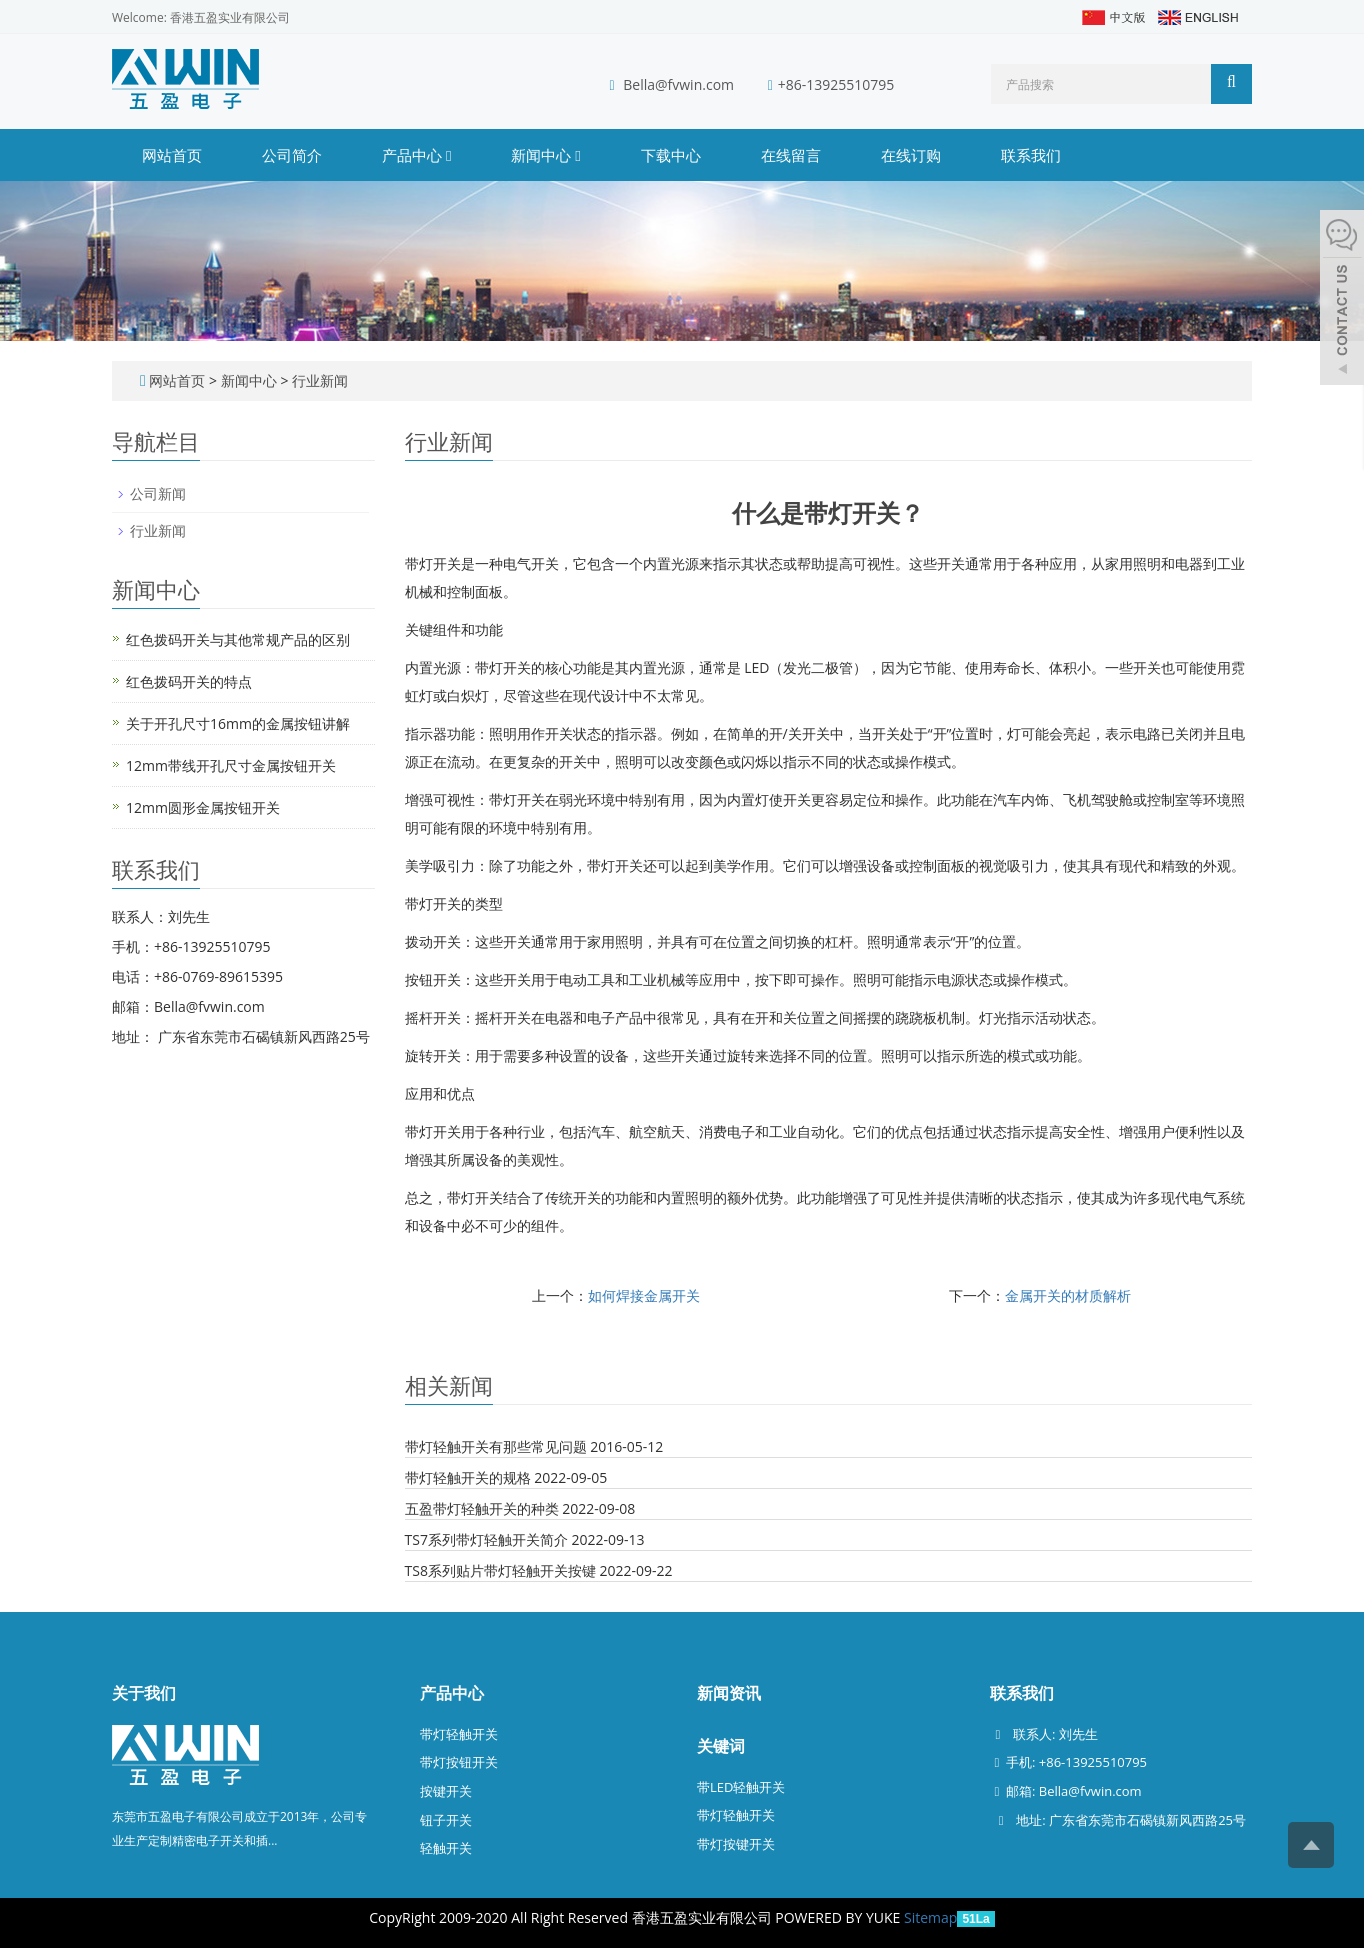 This screenshot has width=1364, height=1948. What do you see at coordinates (1068, 1295) in the screenshot?
I see `金属开关的材质解析` at bounding box center [1068, 1295].